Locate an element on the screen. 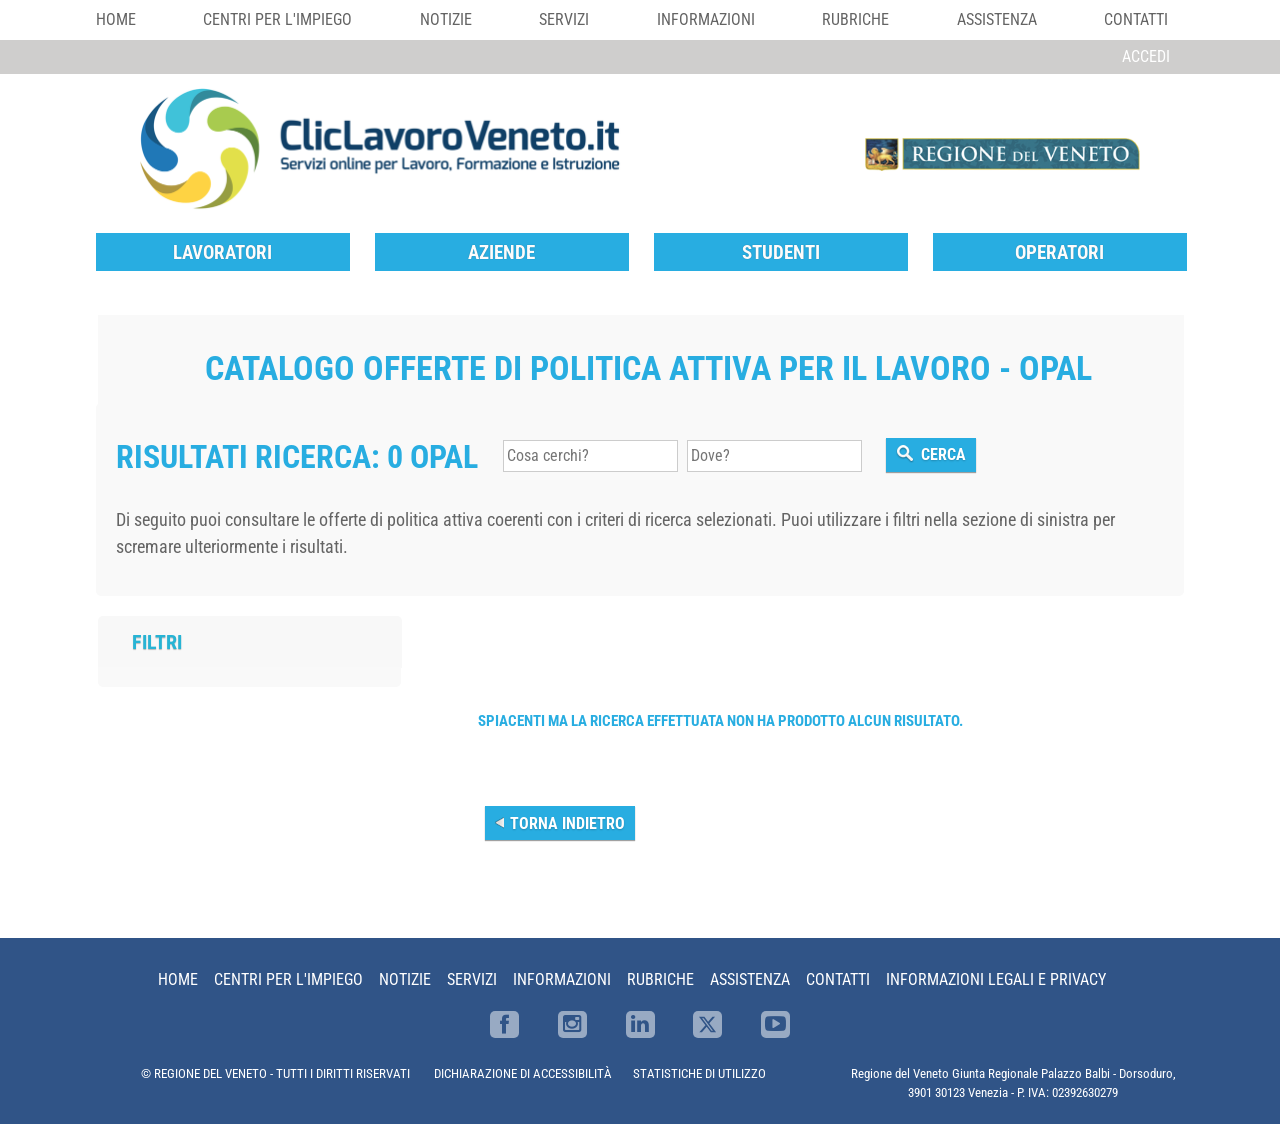  Lavoratori is located at coordinates (222, 252).